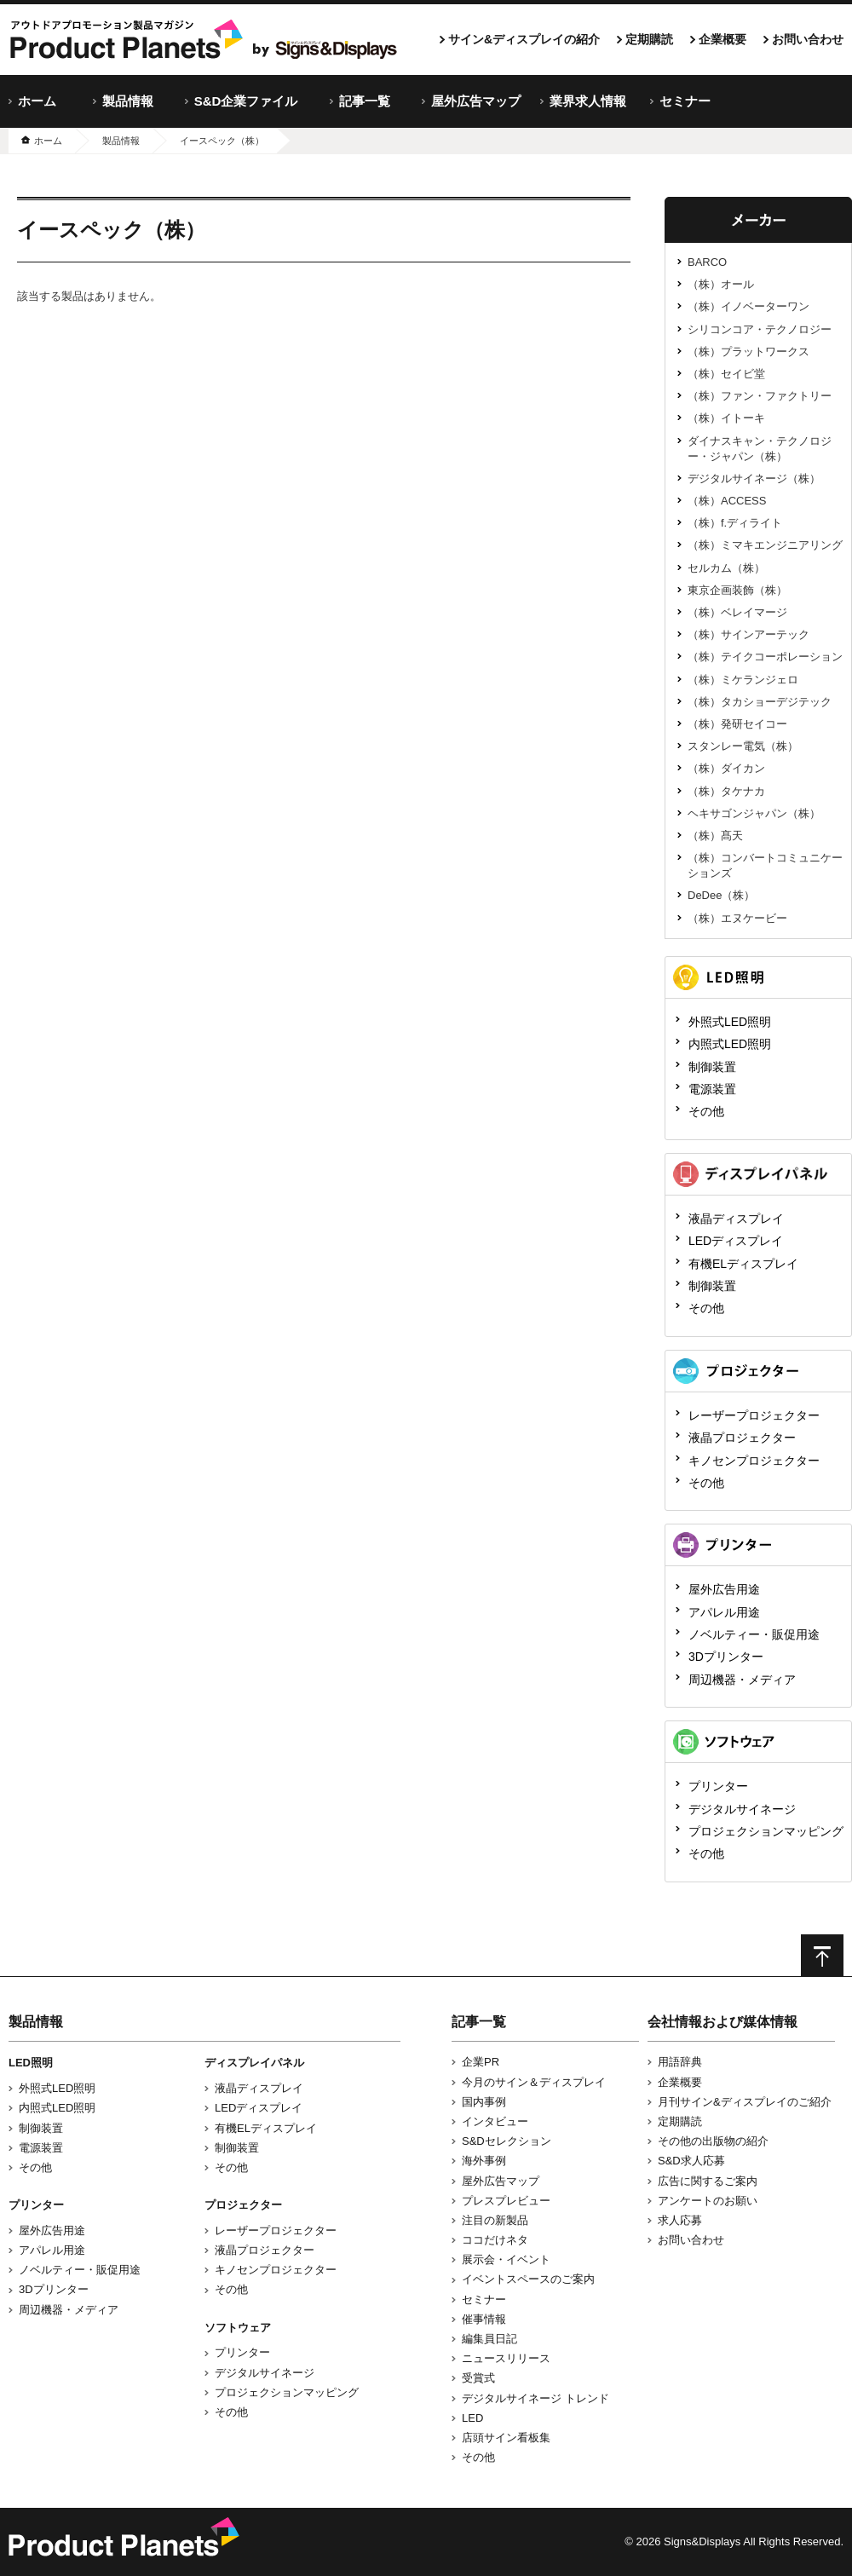 This screenshot has width=852, height=2576. I want to click on 今月のサイン＆ディスプレイ, so click(534, 2082).